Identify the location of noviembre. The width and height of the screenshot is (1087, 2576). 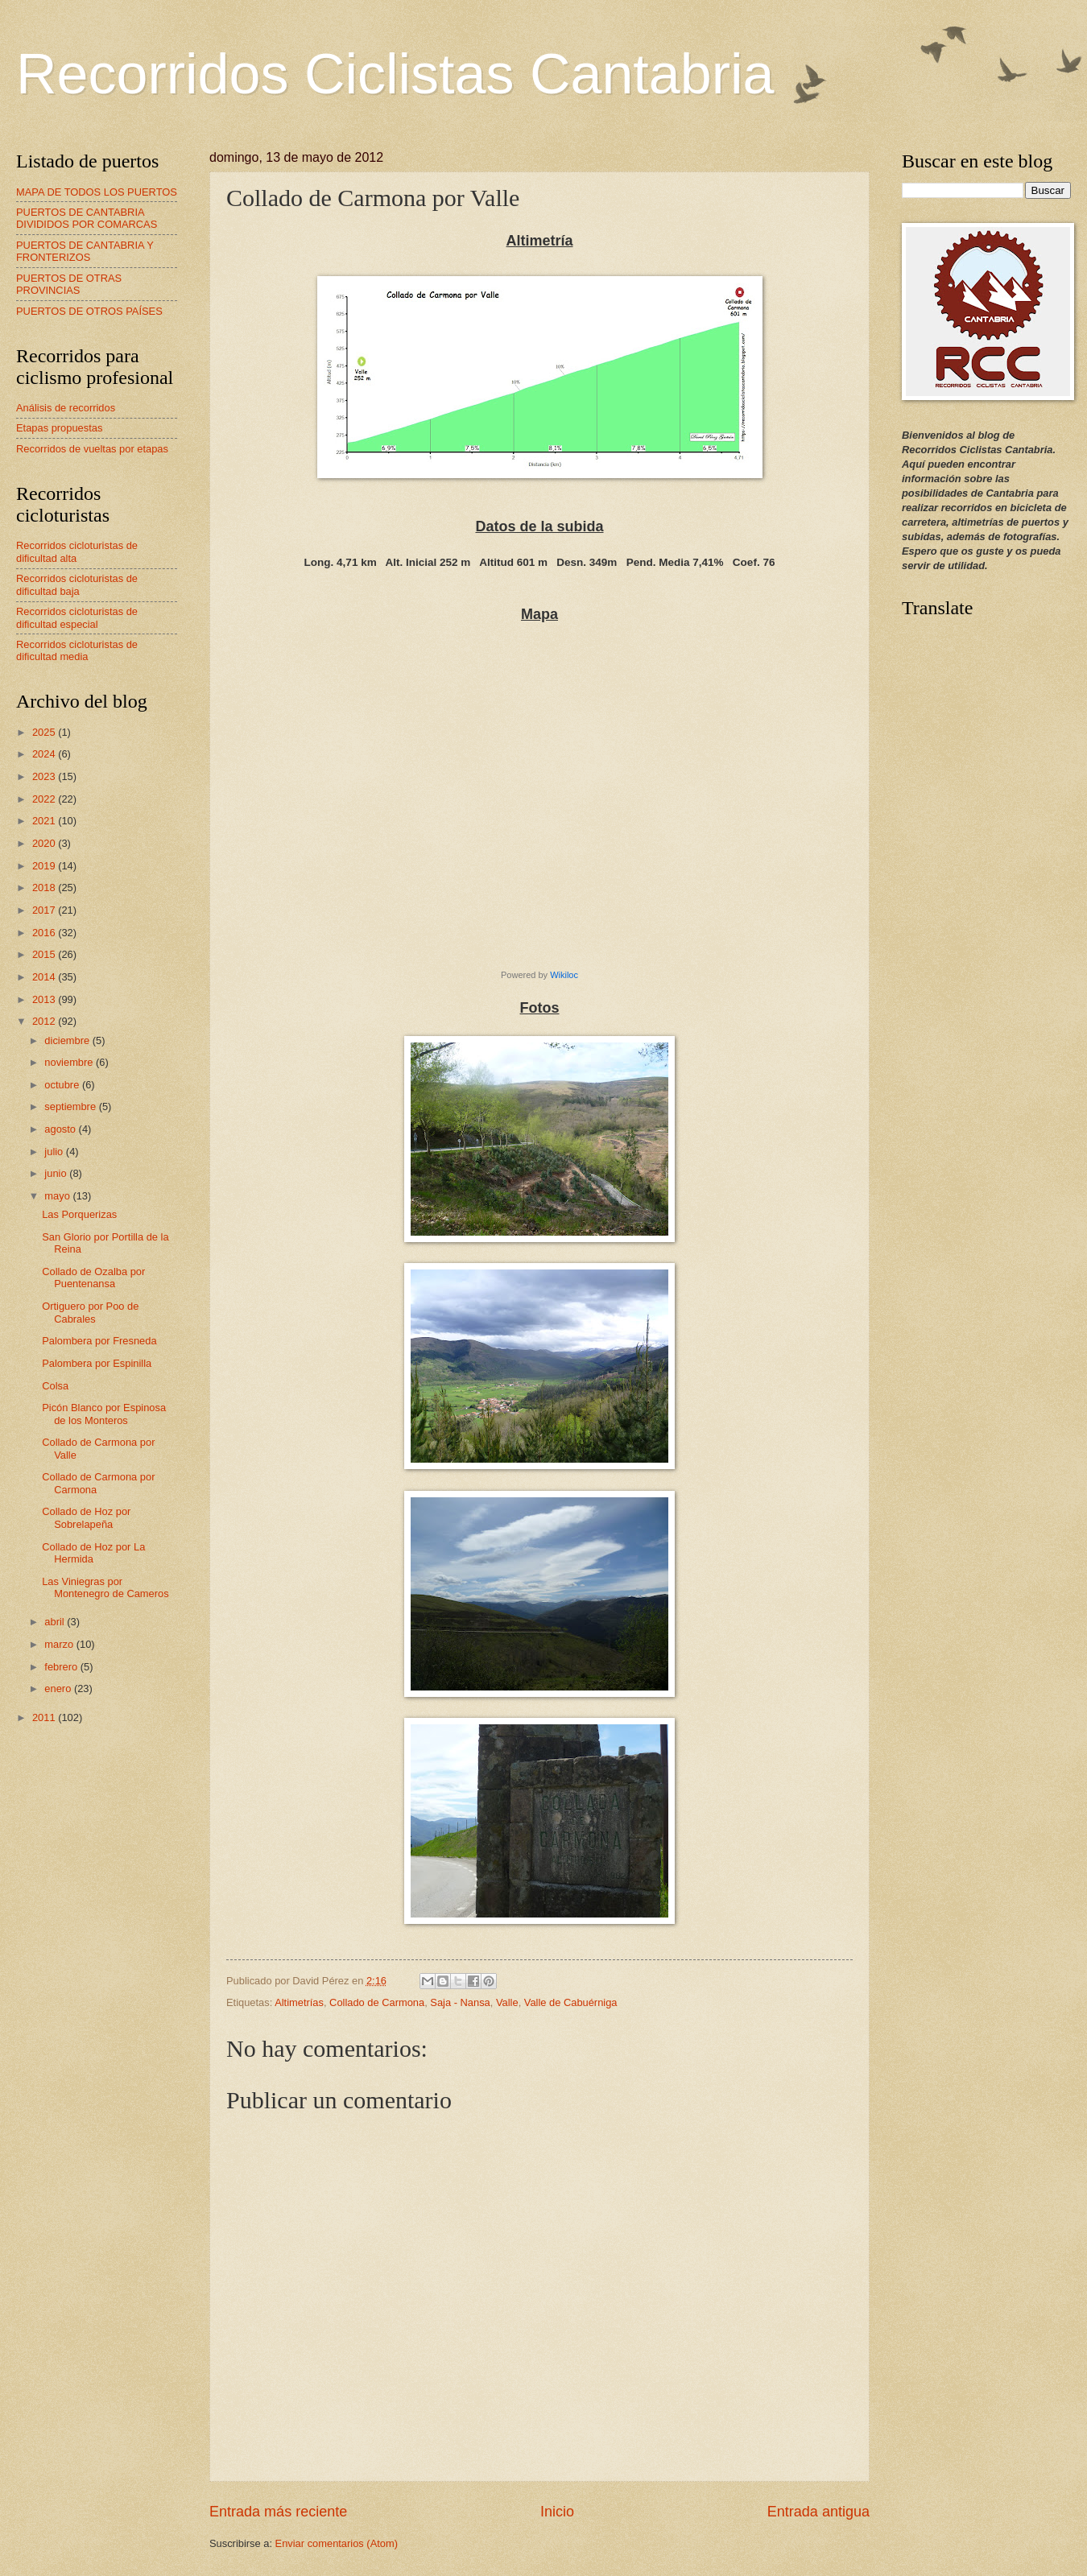
(70, 1062).